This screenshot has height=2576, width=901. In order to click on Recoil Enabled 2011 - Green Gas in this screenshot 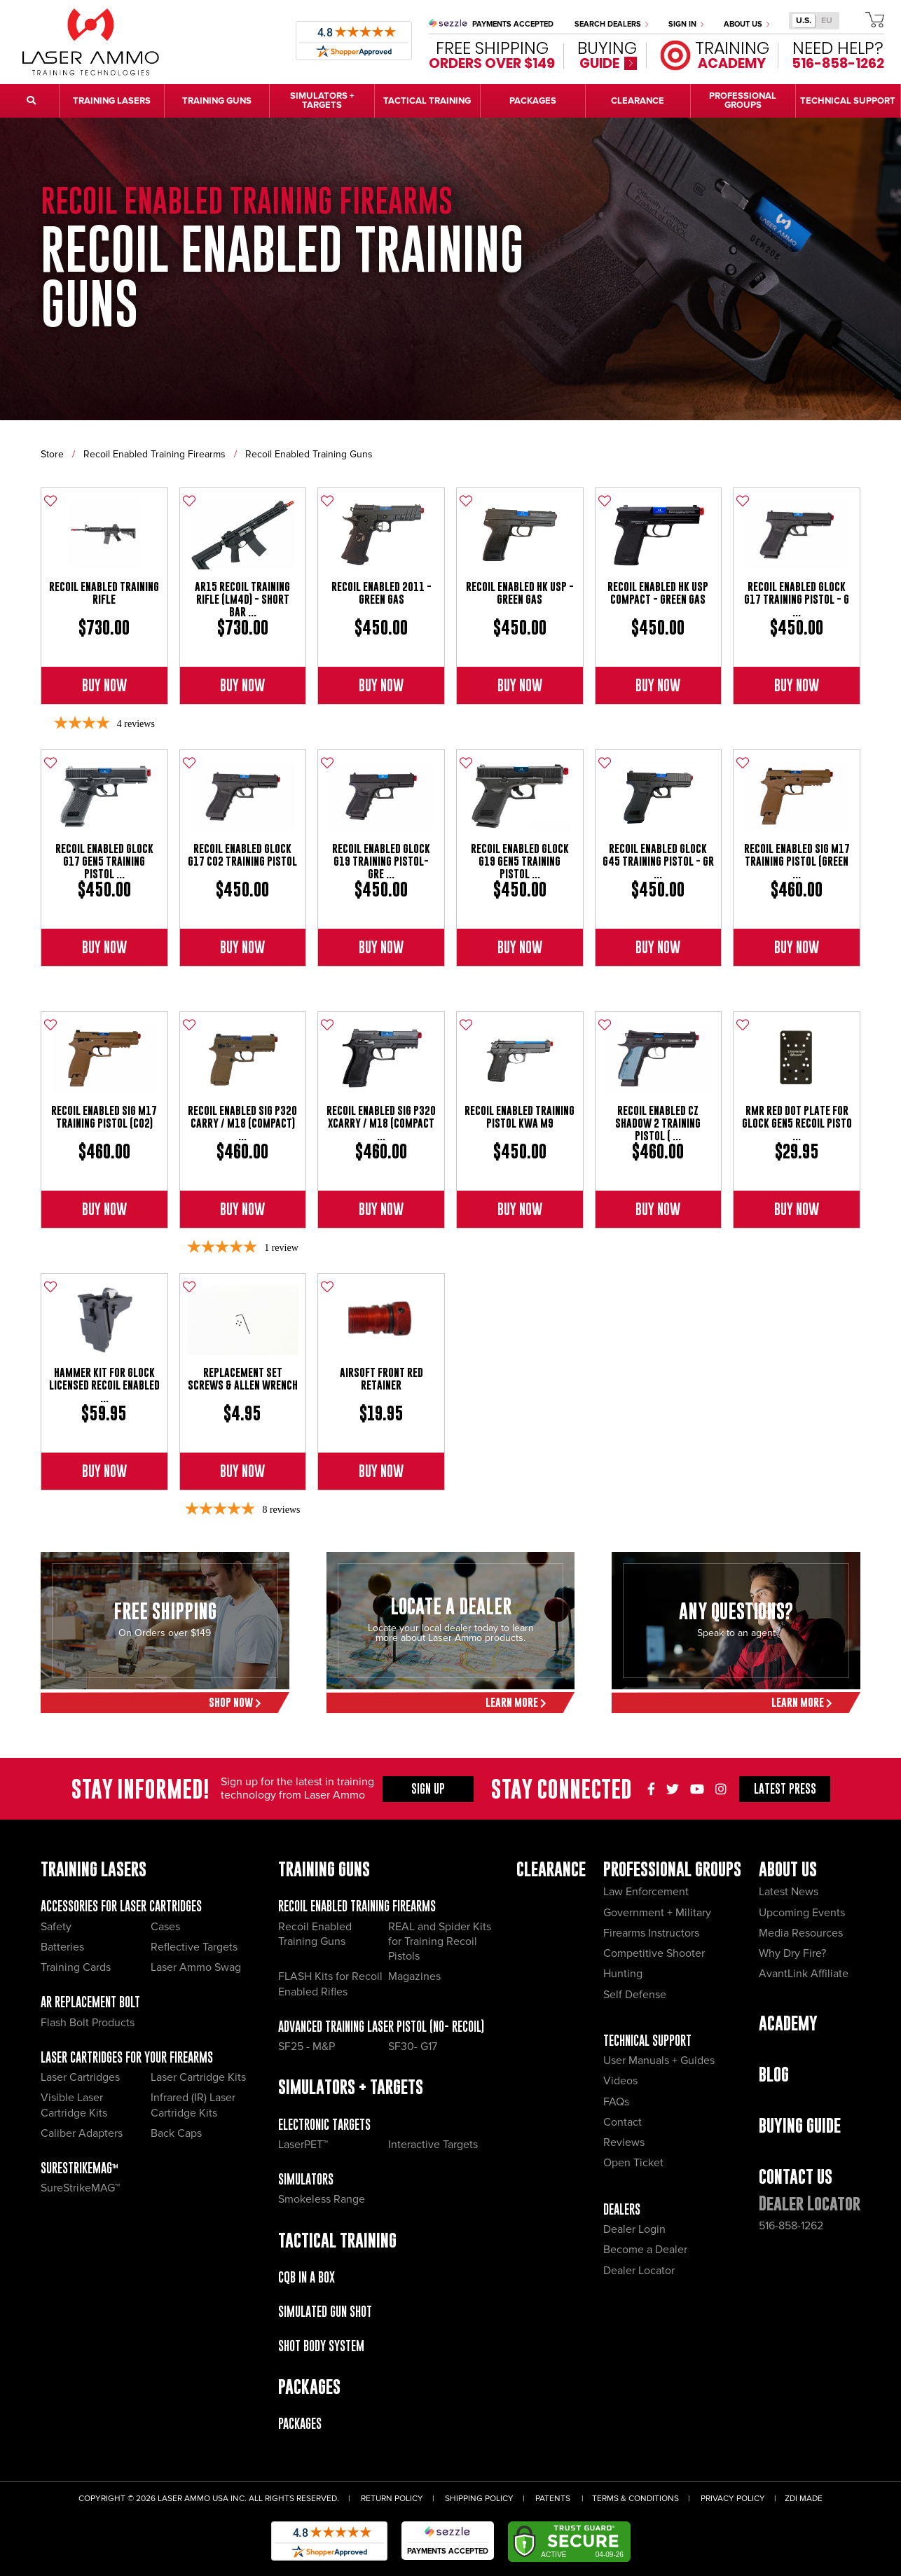, I will do `click(381, 593)`.